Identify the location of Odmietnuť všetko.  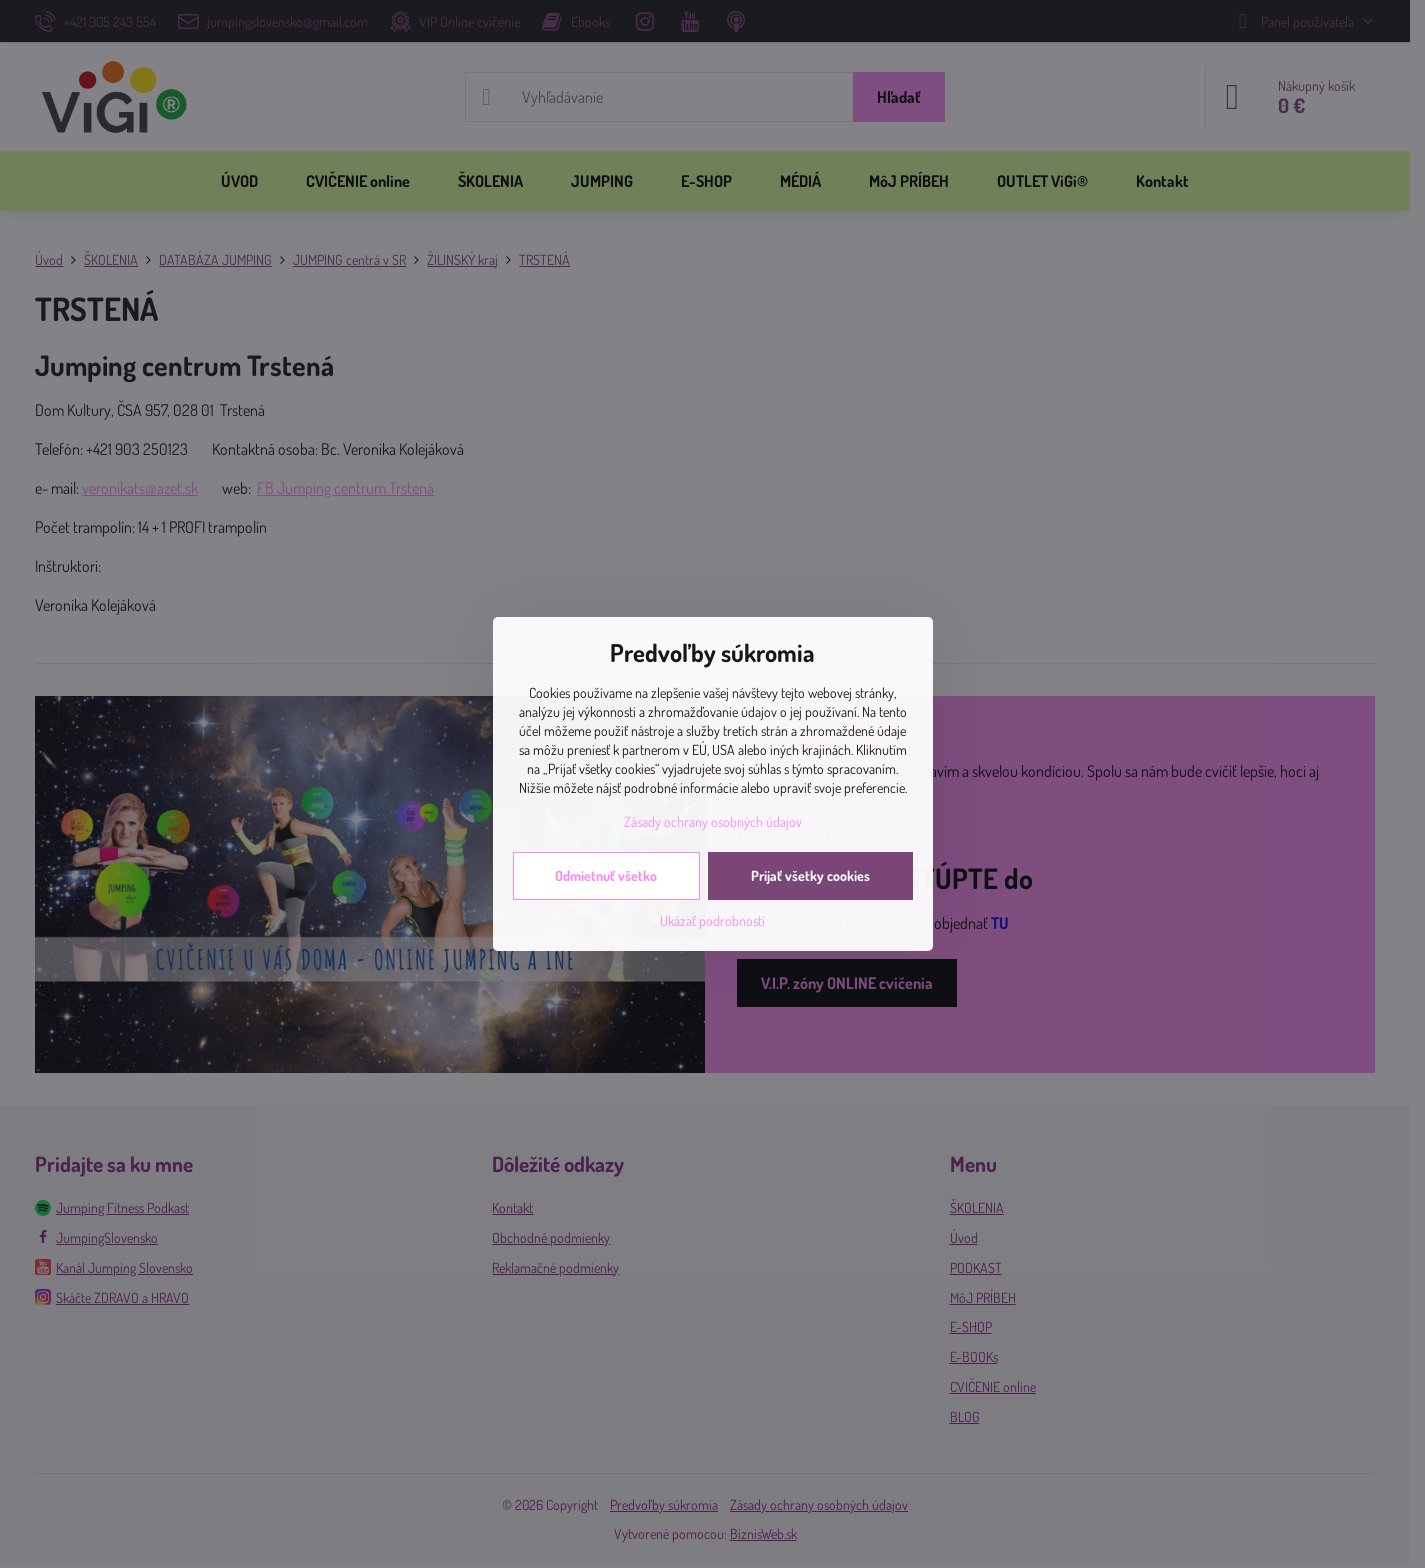
(606, 875).